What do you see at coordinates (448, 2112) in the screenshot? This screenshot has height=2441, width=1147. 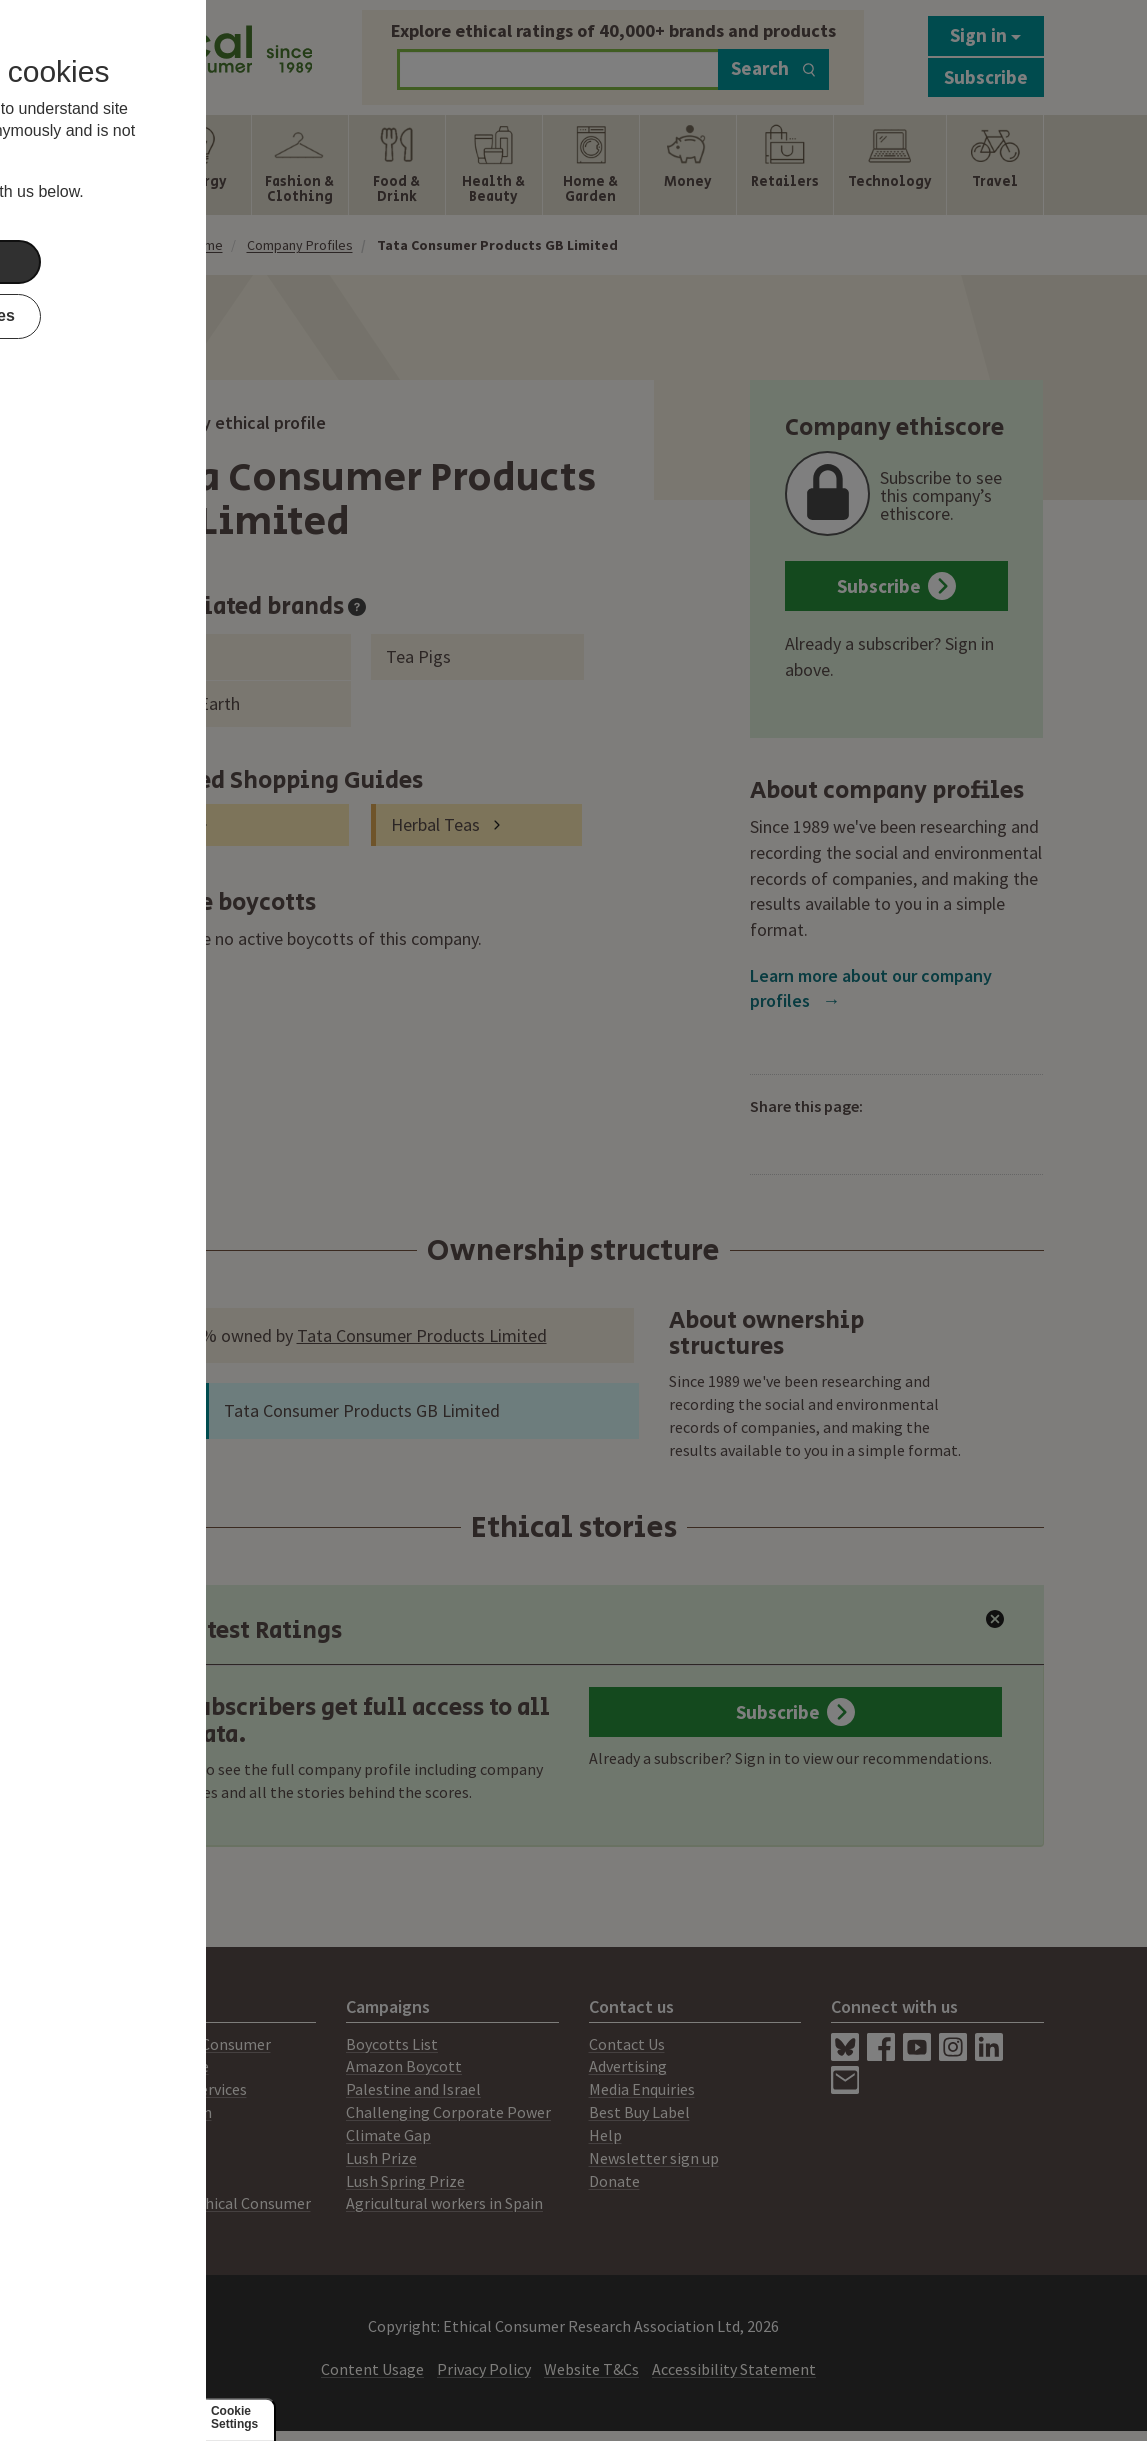 I see `Challenging Corporate Power` at bounding box center [448, 2112].